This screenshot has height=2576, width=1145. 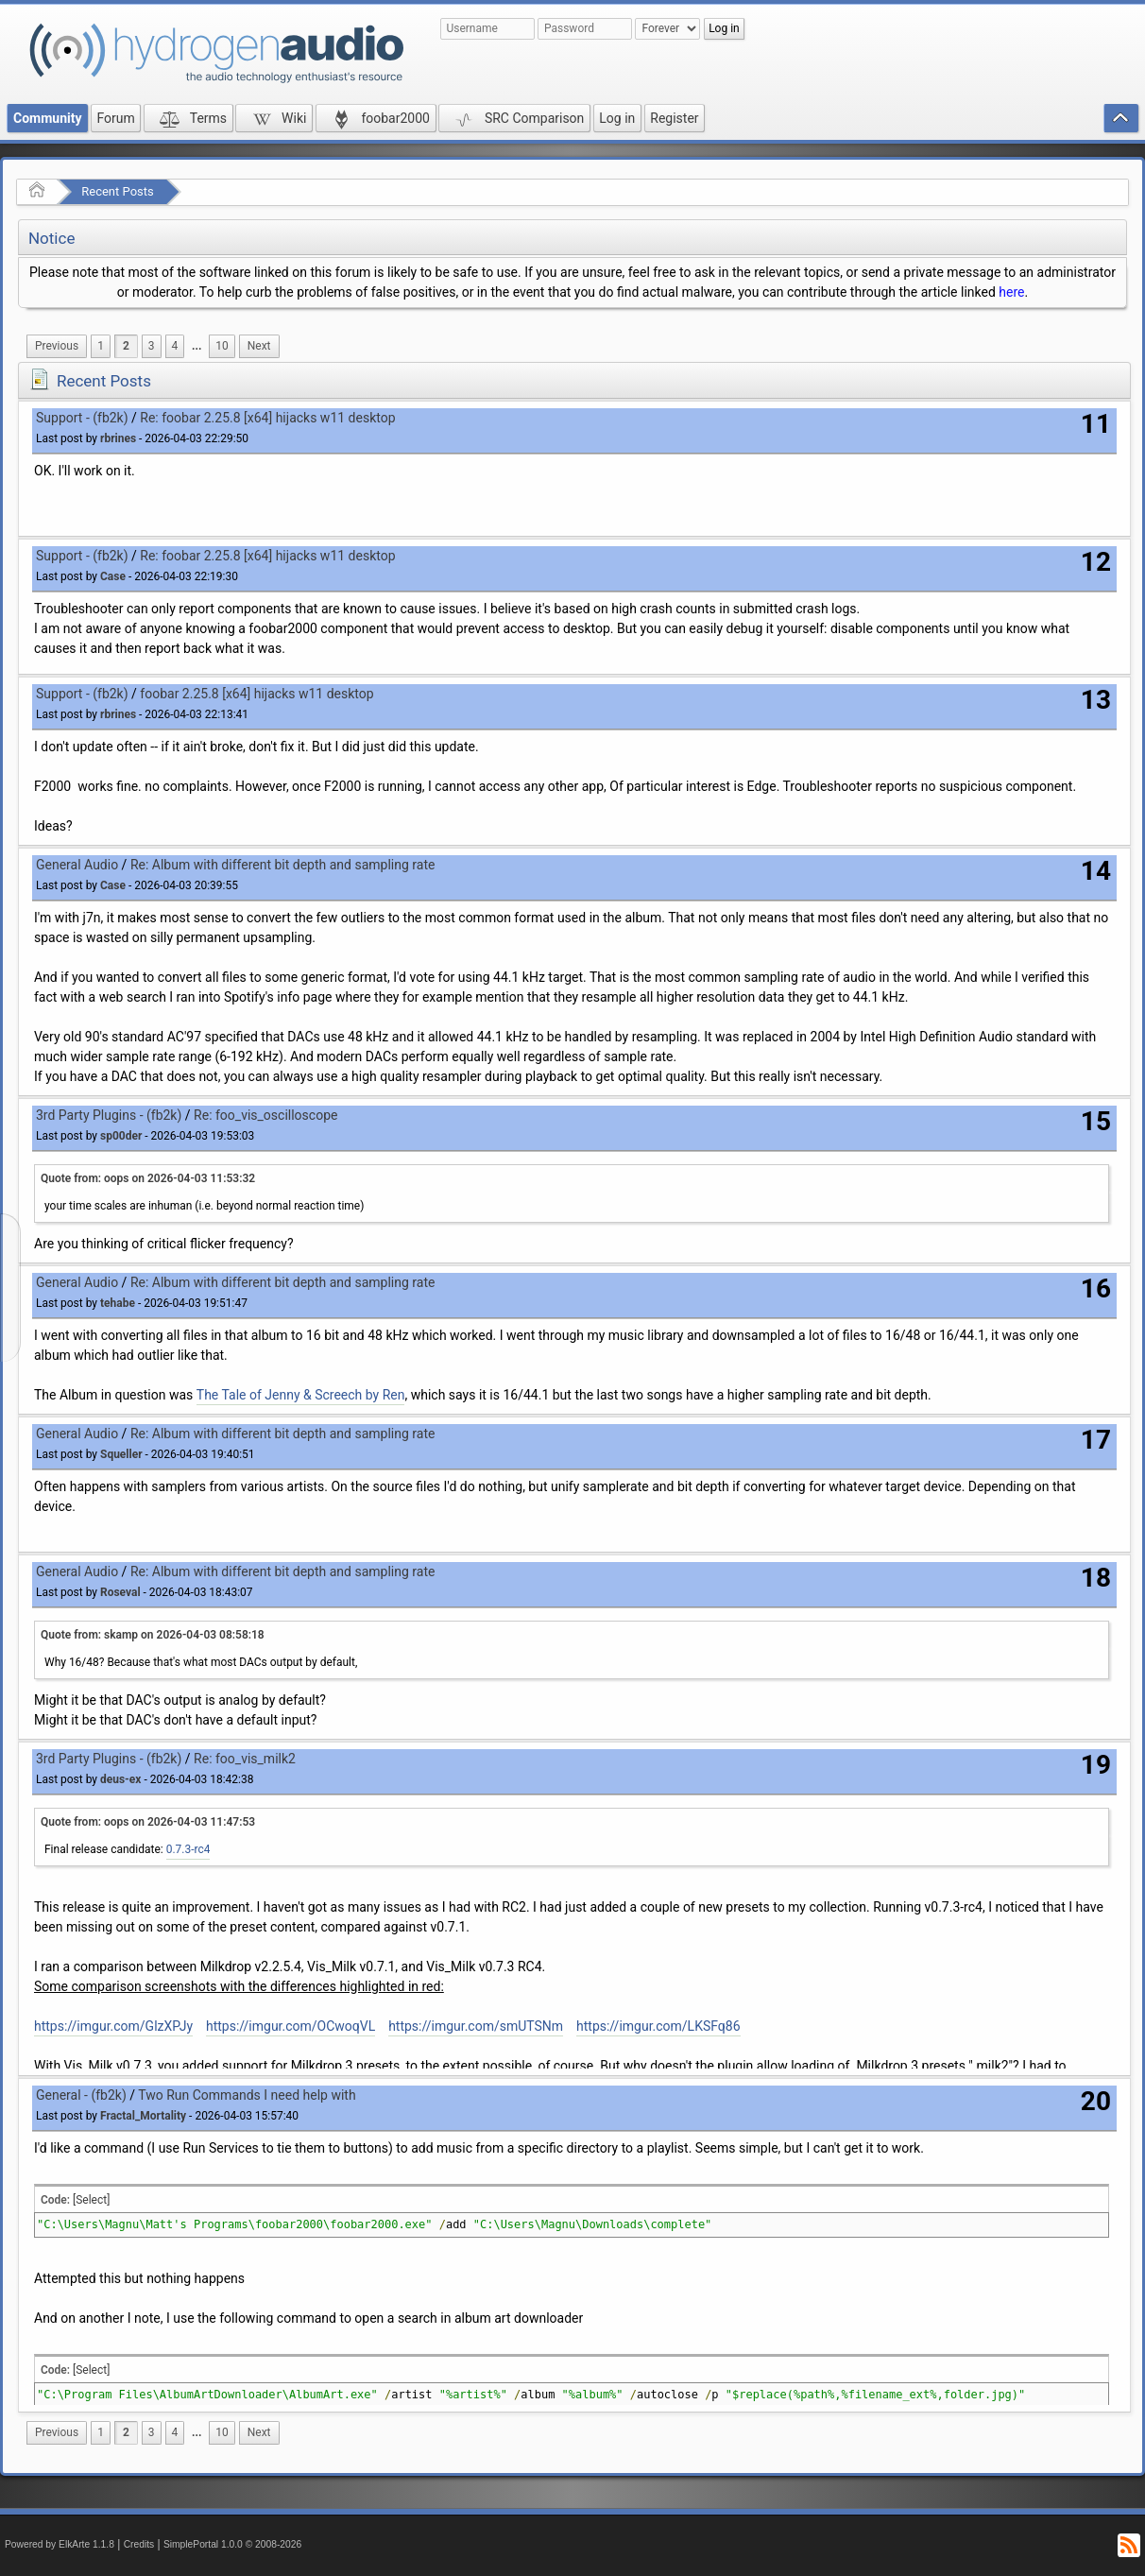 I want to click on Credits, so click(x=139, y=2544).